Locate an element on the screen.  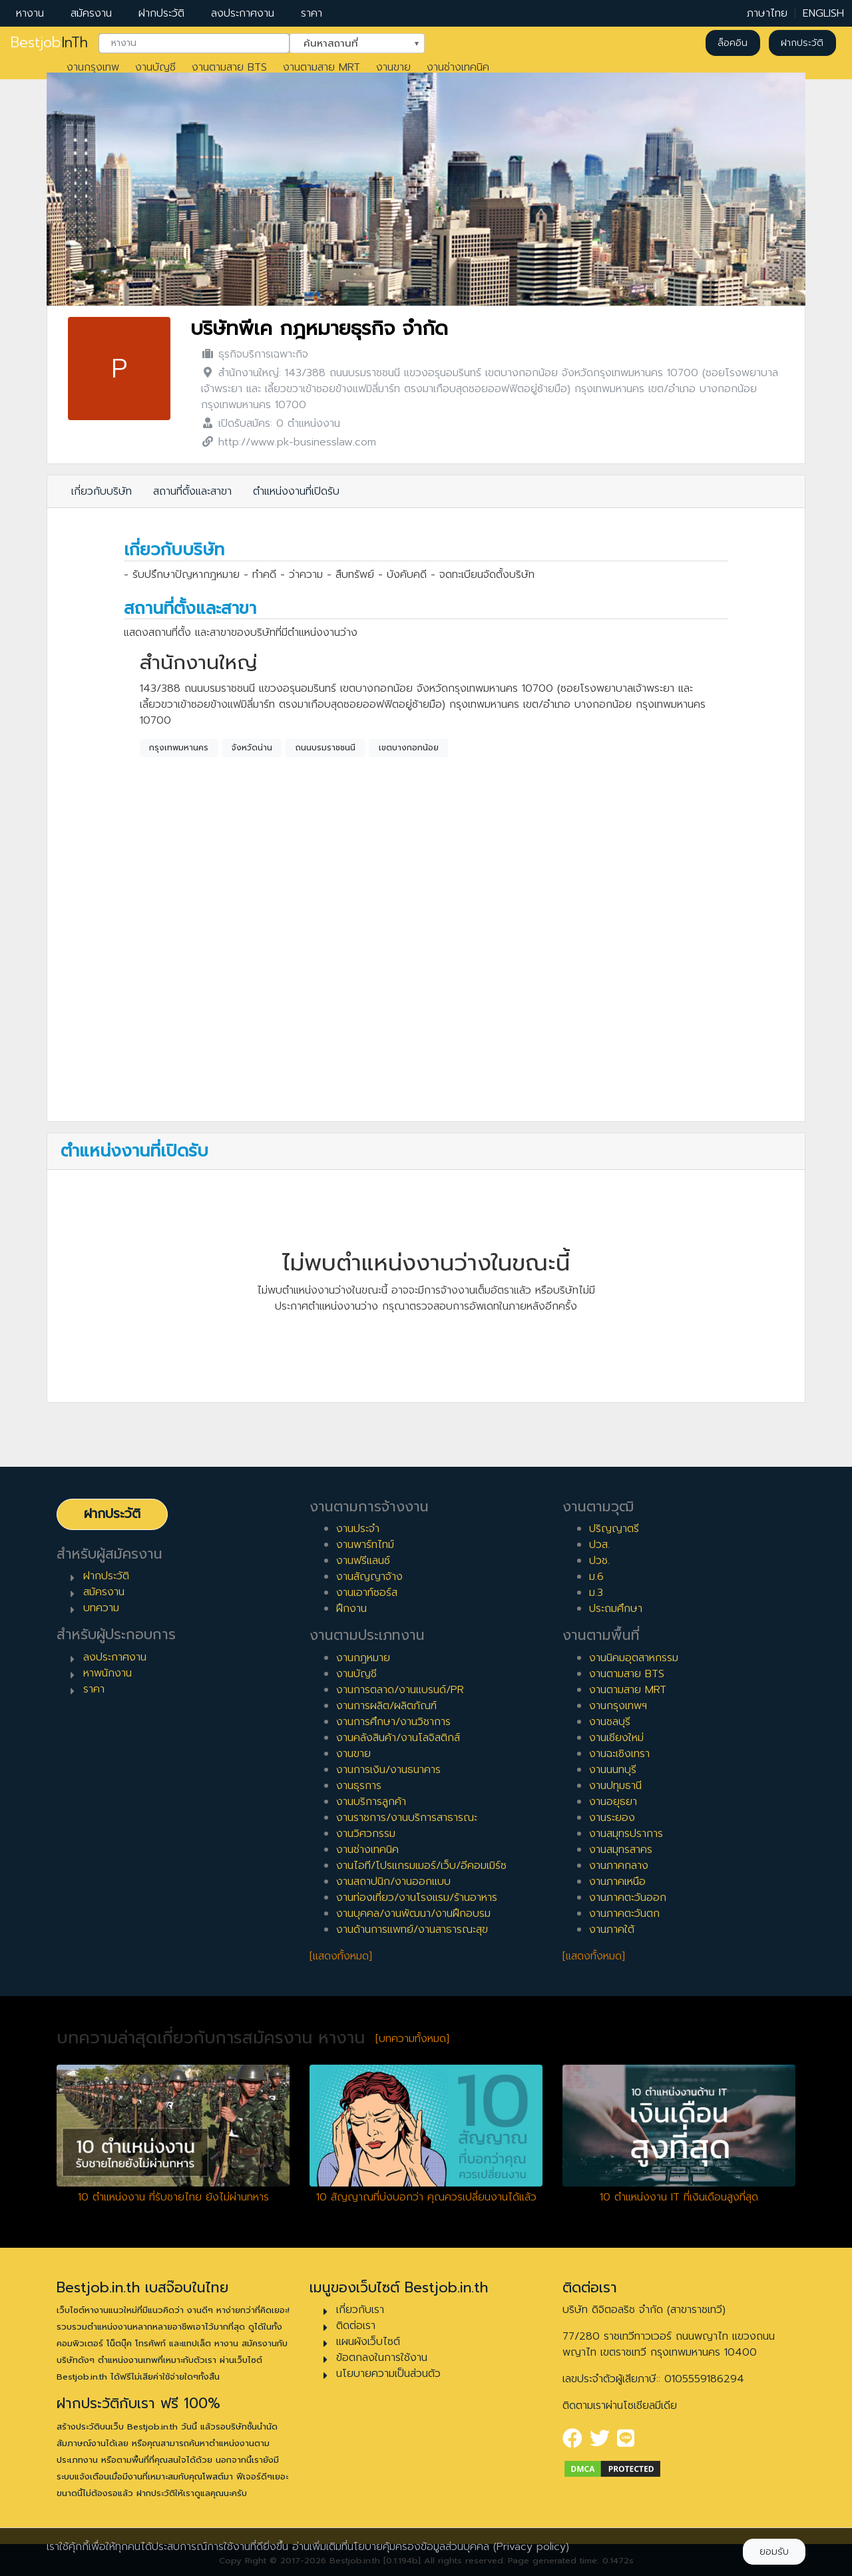
งานช่างเทคนิค is located at coordinates (458, 67).